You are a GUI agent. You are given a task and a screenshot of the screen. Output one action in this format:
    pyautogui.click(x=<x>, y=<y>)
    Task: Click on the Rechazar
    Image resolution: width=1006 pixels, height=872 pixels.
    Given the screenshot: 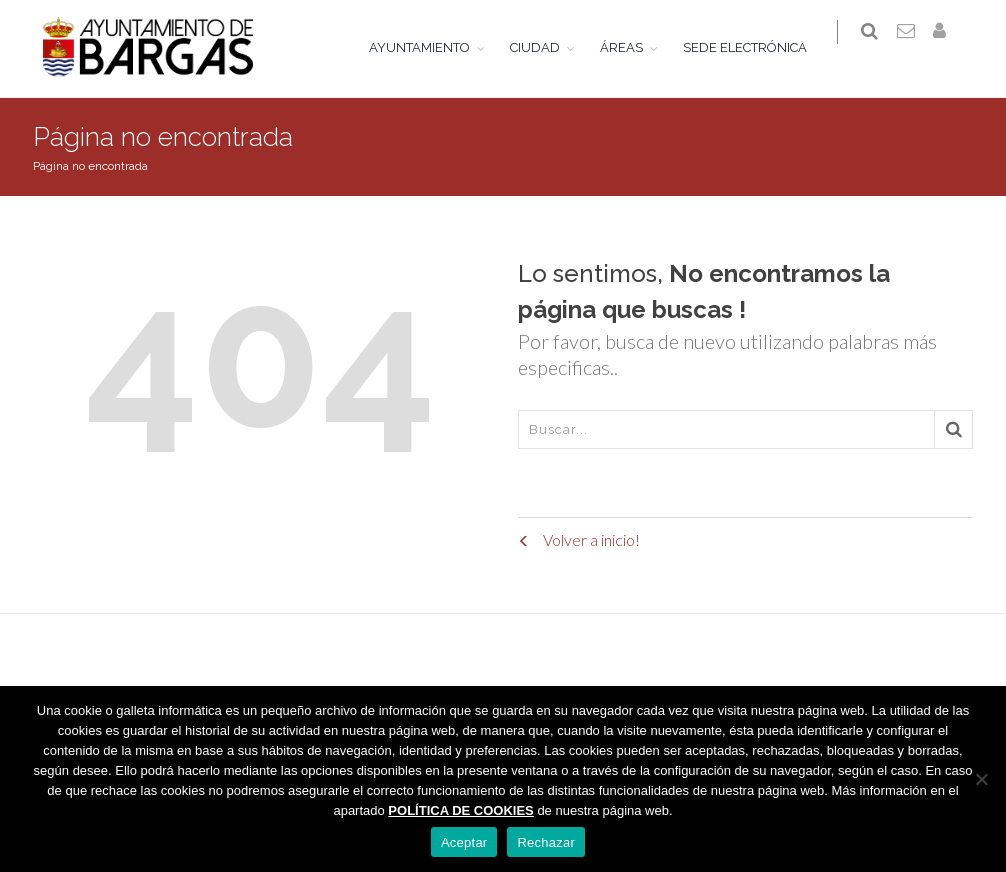 What is the action you would take?
    pyautogui.click(x=546, y=842)
    